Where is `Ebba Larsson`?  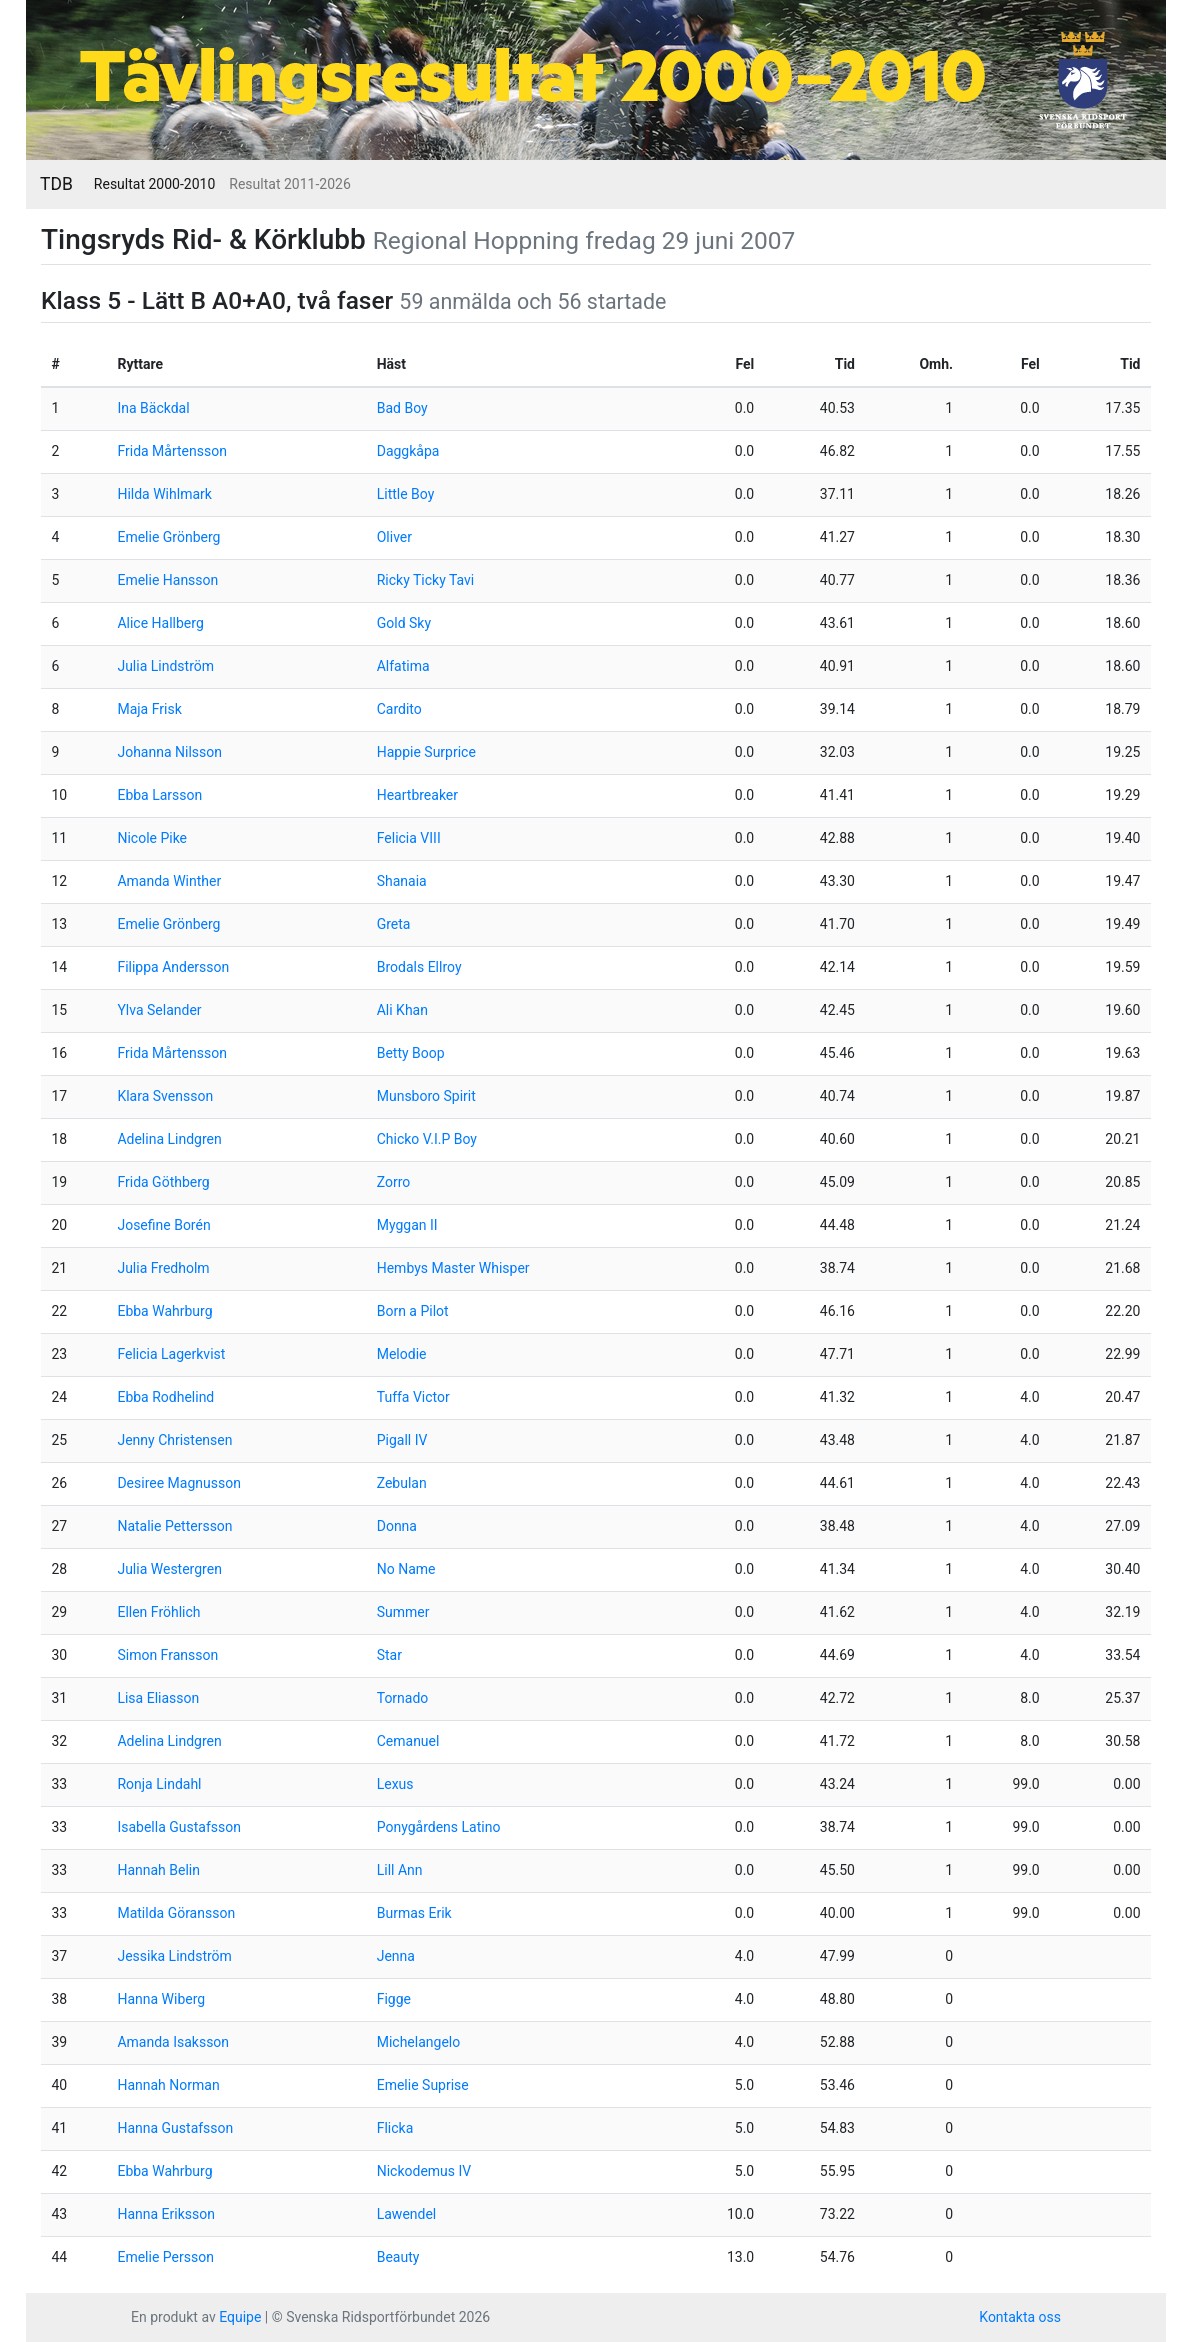 Ebba Larsson is located at coordinates (159, 795).